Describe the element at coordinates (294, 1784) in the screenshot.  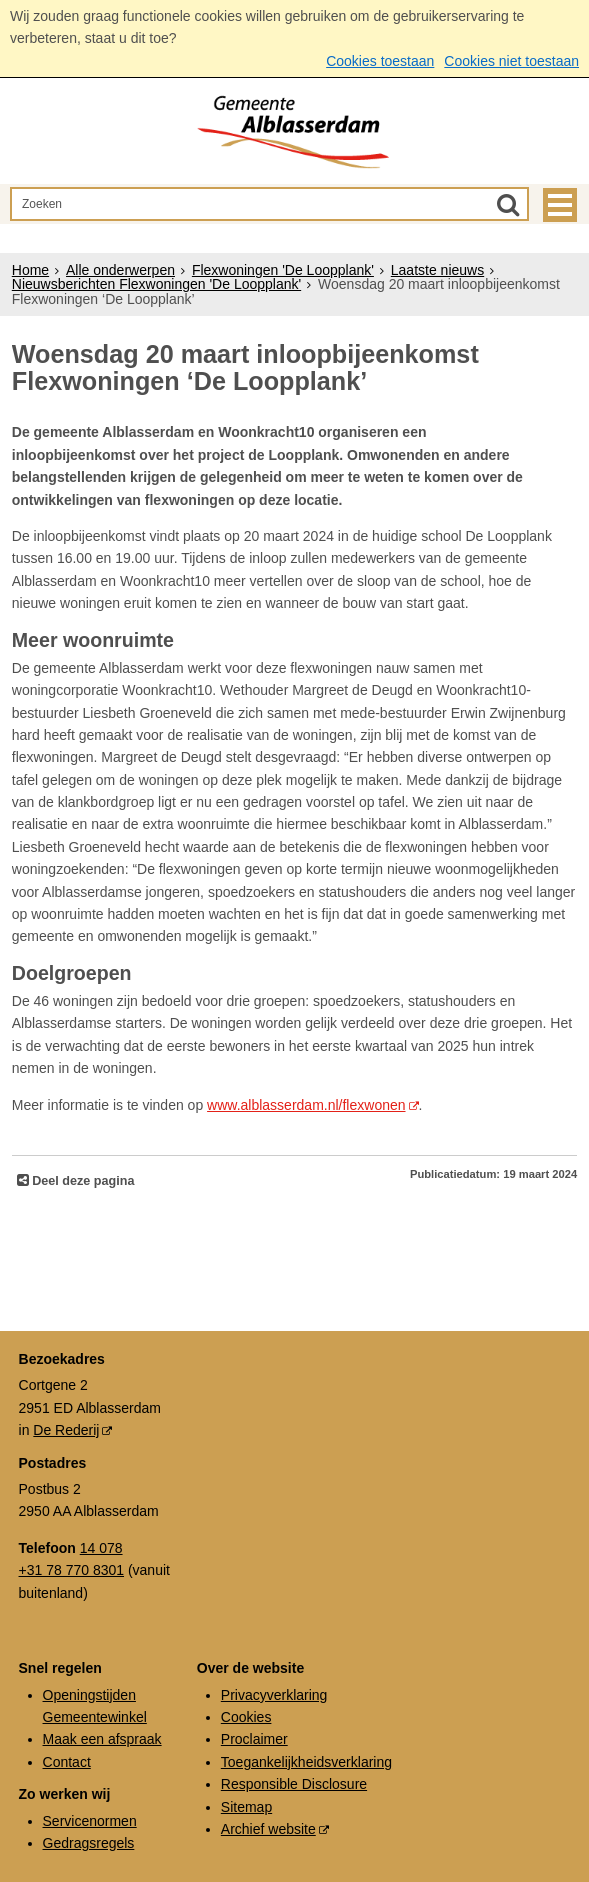
I see `Responsible Disclosure` at that location.